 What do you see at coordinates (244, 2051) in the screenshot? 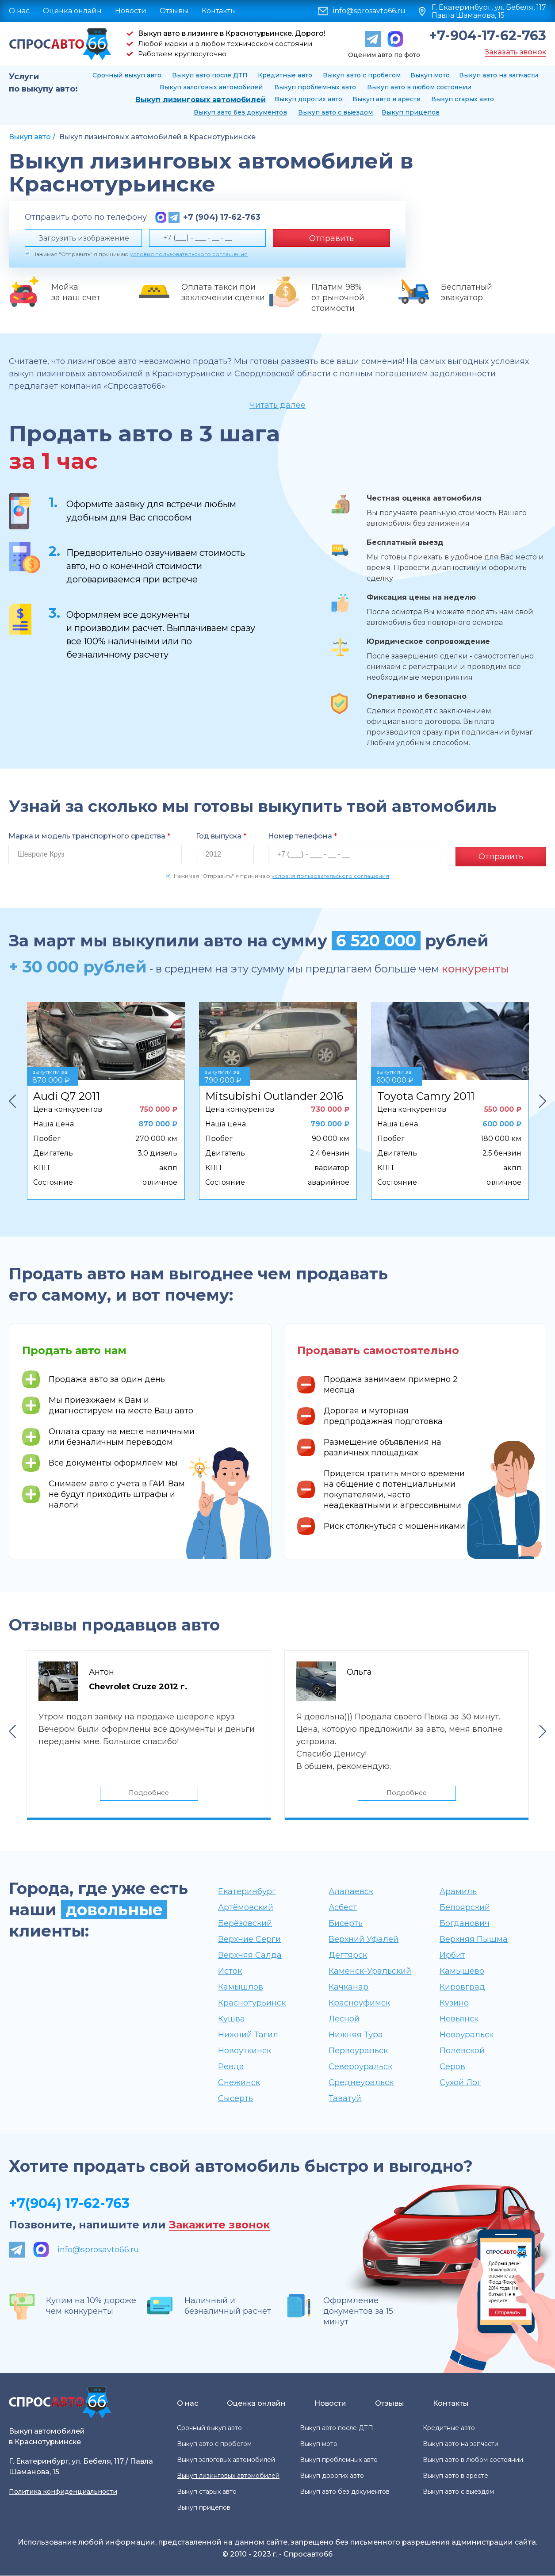
I see `Новоуткинск` at bounding box center [244, 2051].